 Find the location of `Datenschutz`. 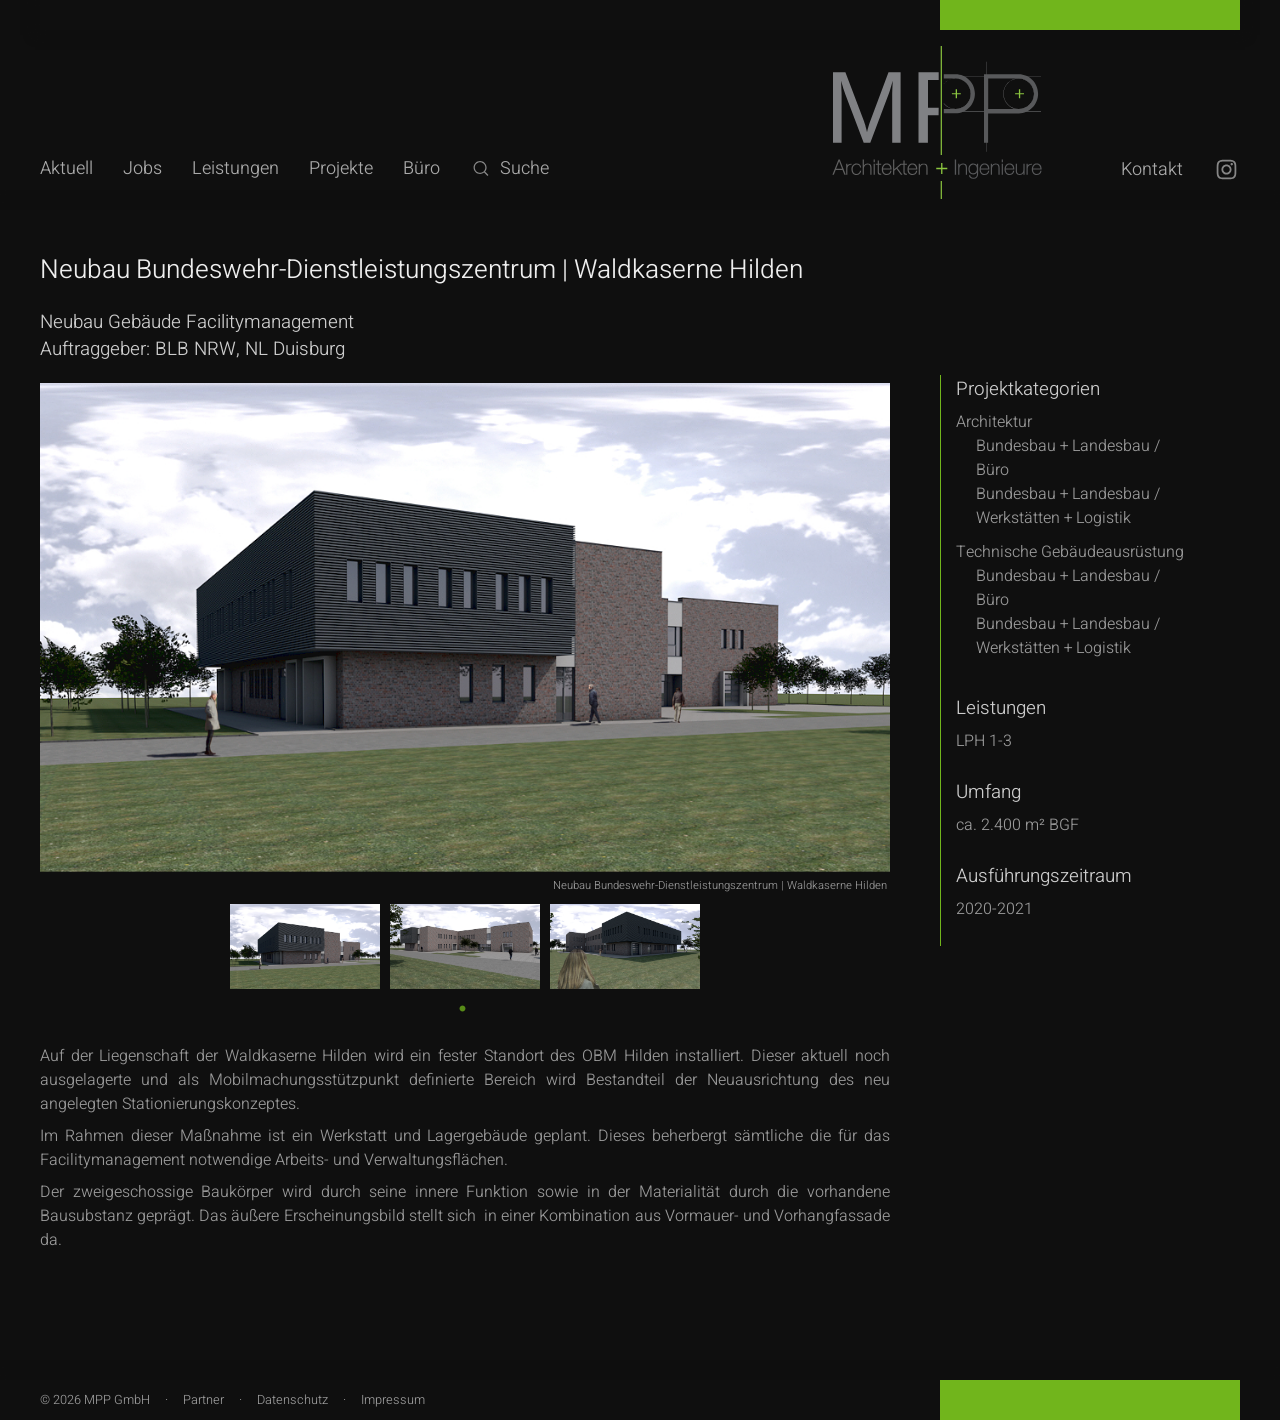

Datenschutz is located at coordinates (292, 1400).